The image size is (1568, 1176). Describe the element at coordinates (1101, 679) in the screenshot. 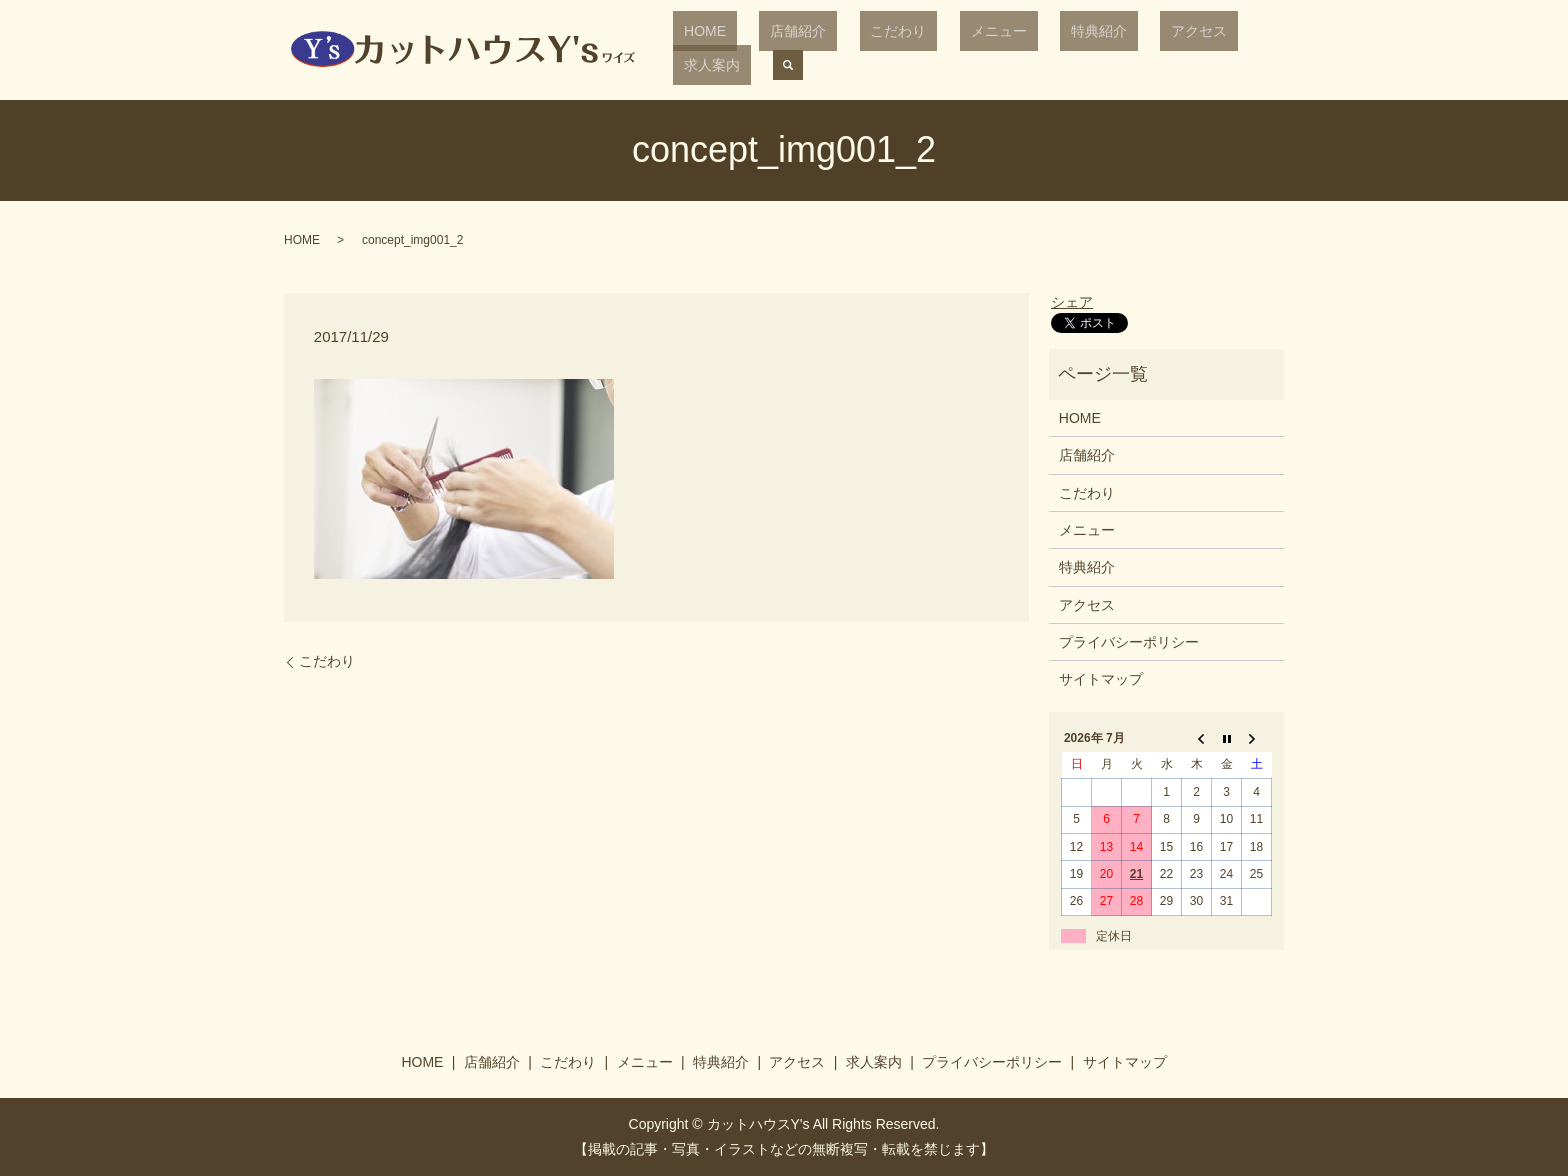

I see `サイトマップ` at that location.